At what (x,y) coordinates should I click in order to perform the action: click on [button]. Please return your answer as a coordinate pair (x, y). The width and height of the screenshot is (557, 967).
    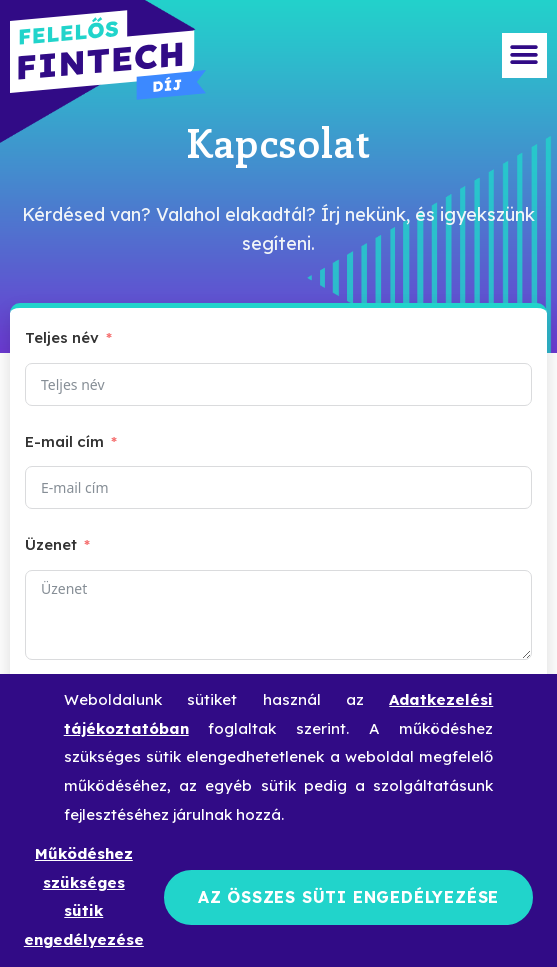
    Looking at the image, I should click on (524, 55).